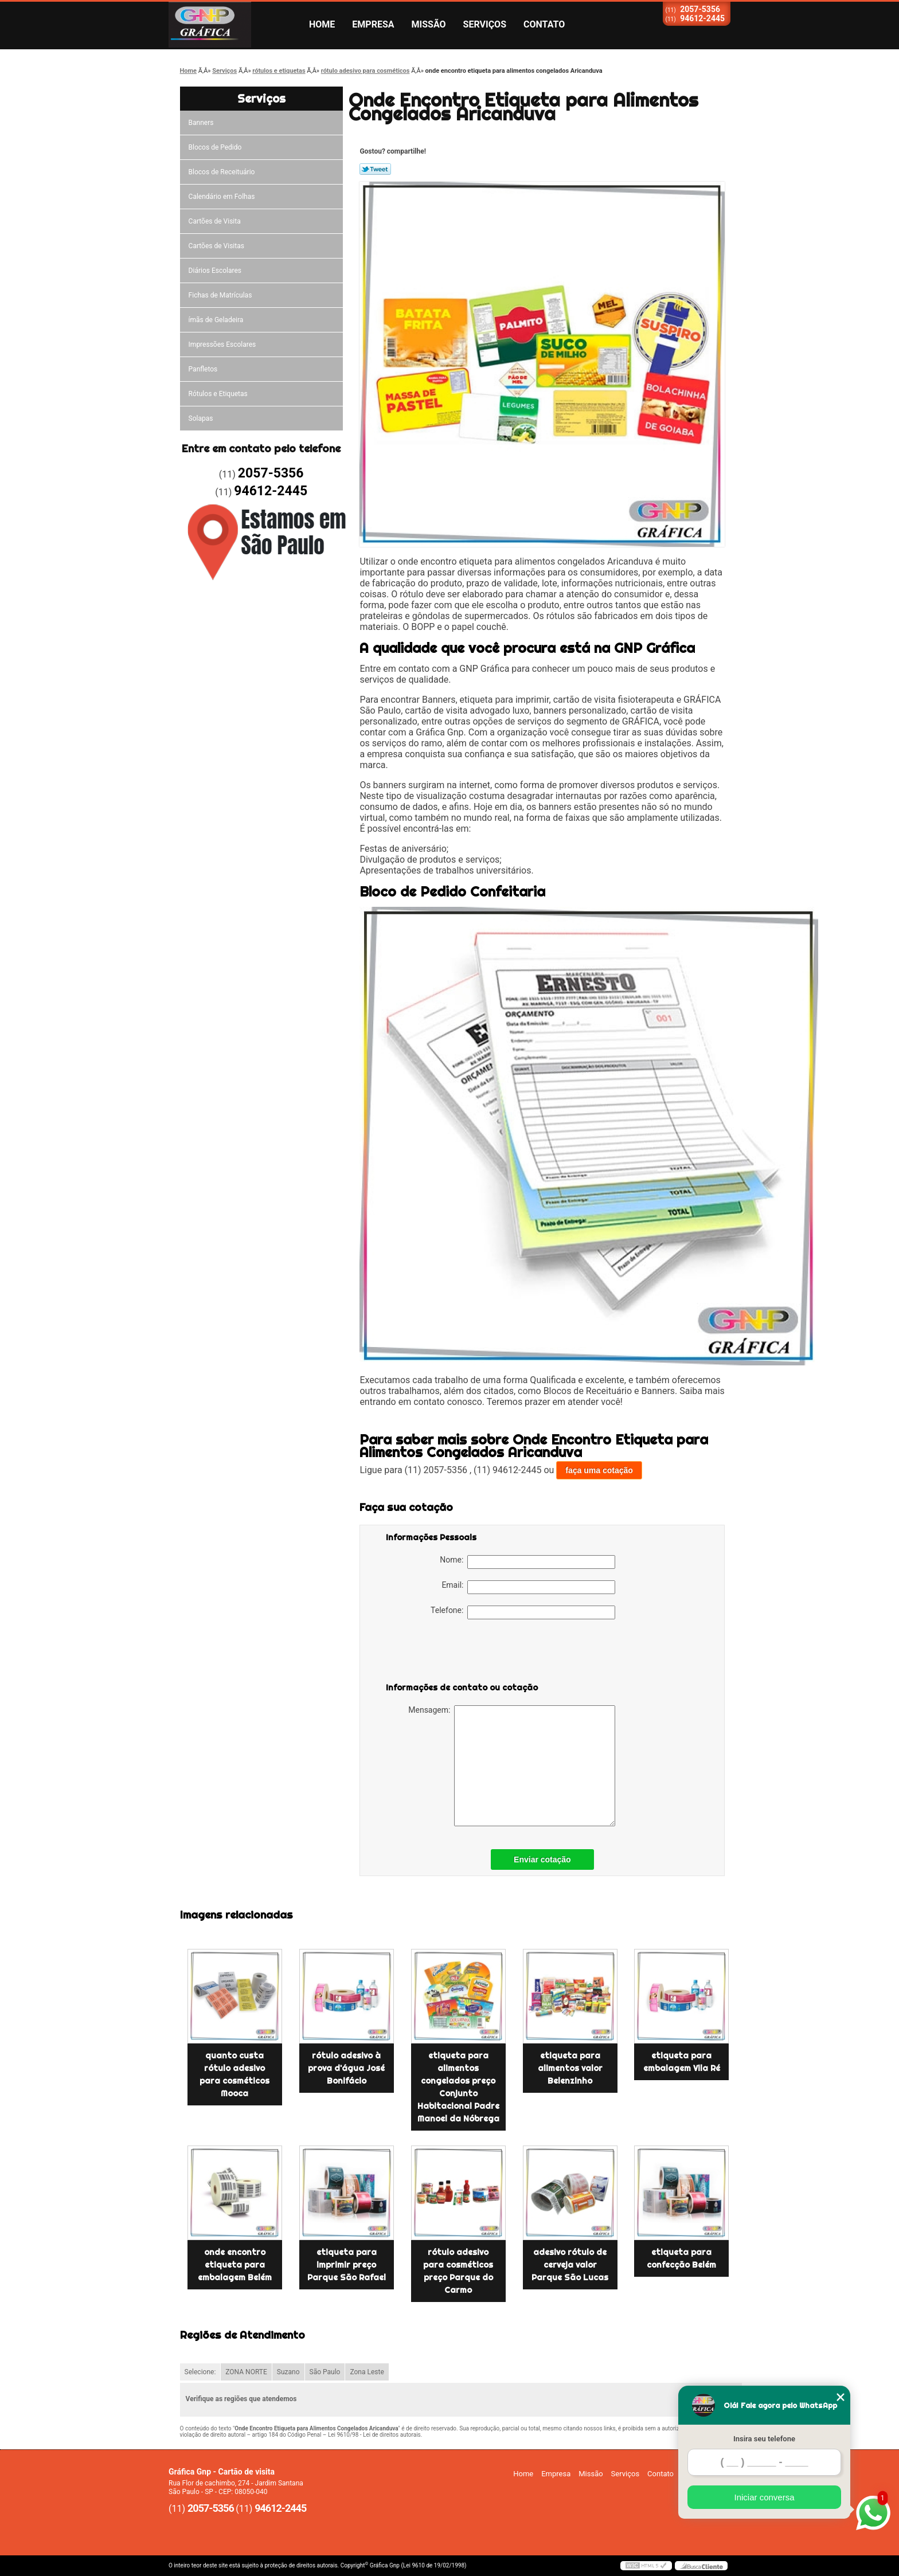 This screenshot has width=899, height=2576. I want to click on quanto custa rótulo adesivo para cosméticos Mooca, so click(234, 2074).